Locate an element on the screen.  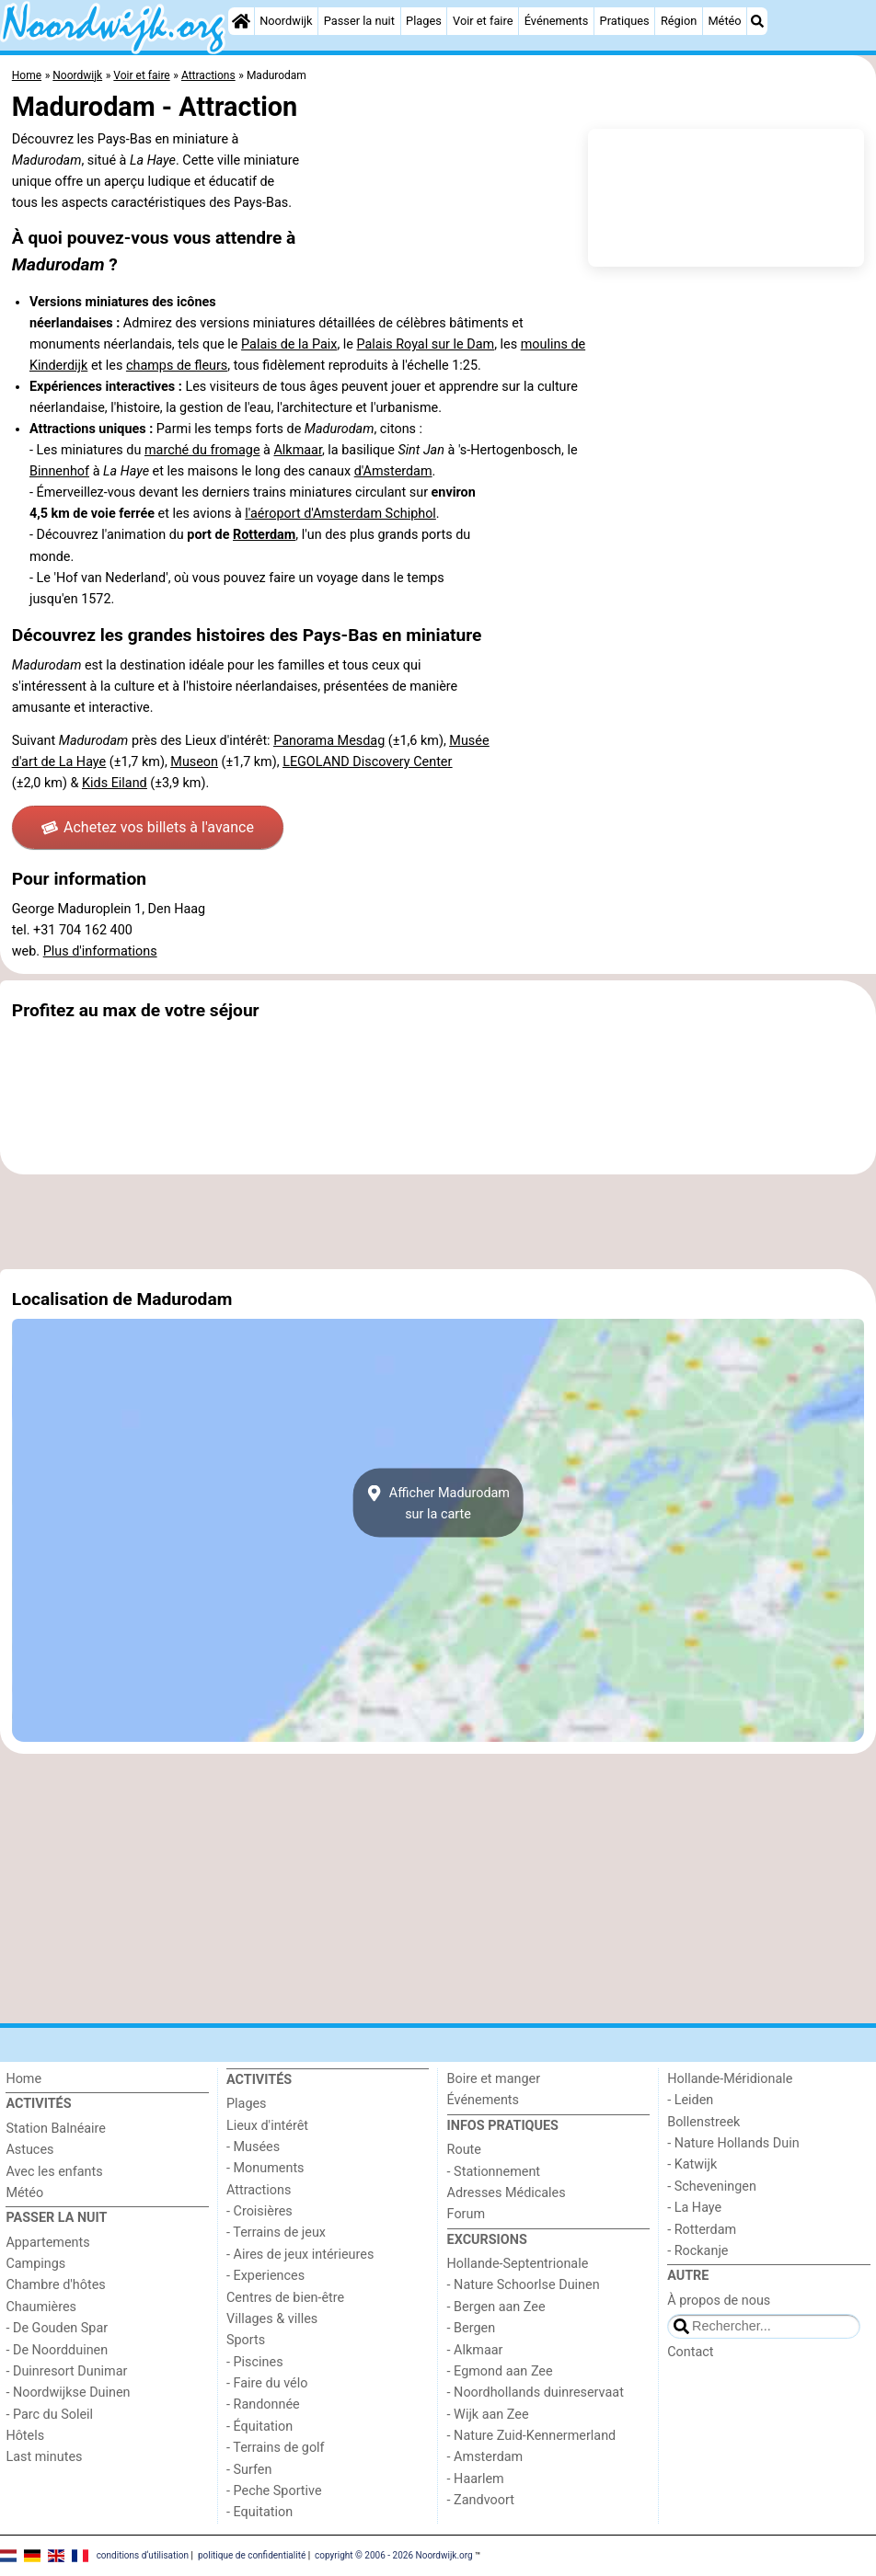
- Peche Sportive is located at coordinates (274, 2491).